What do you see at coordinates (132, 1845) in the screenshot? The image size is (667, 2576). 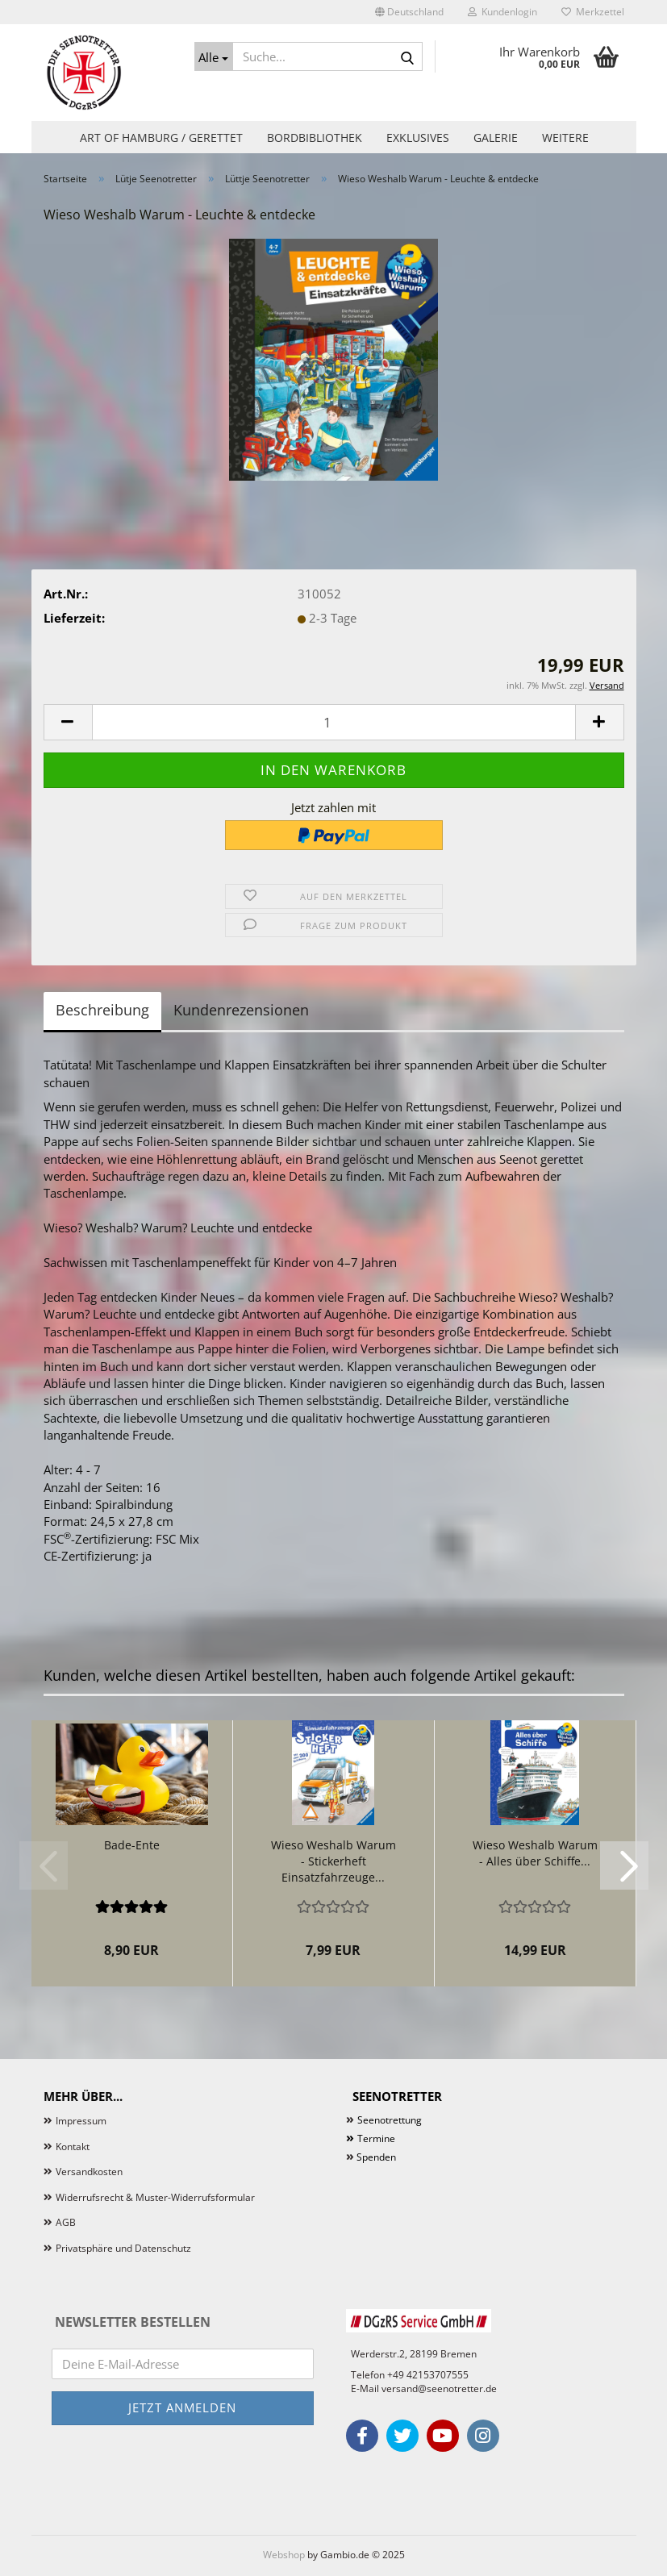 I see `Bade-Ente` at bounding box center [132, 1845].